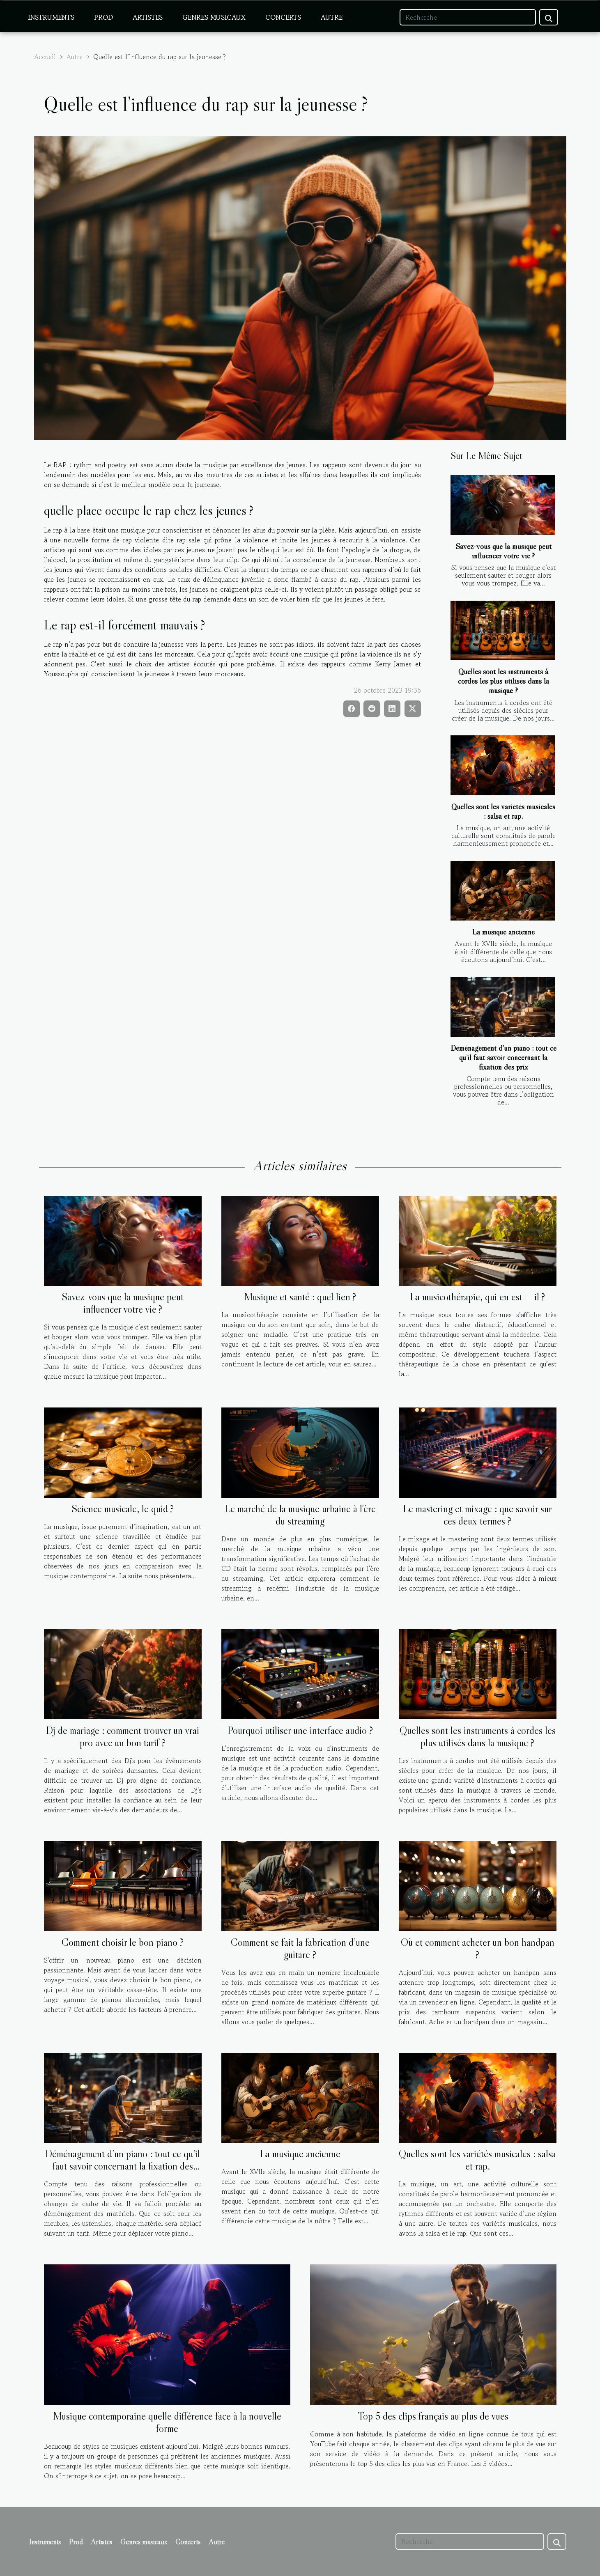 The image size is (600, 2576). Describe the element at coordinates (300, 1296) in the screenshot. I see `Musique et santé : quel lien ?` at that location.